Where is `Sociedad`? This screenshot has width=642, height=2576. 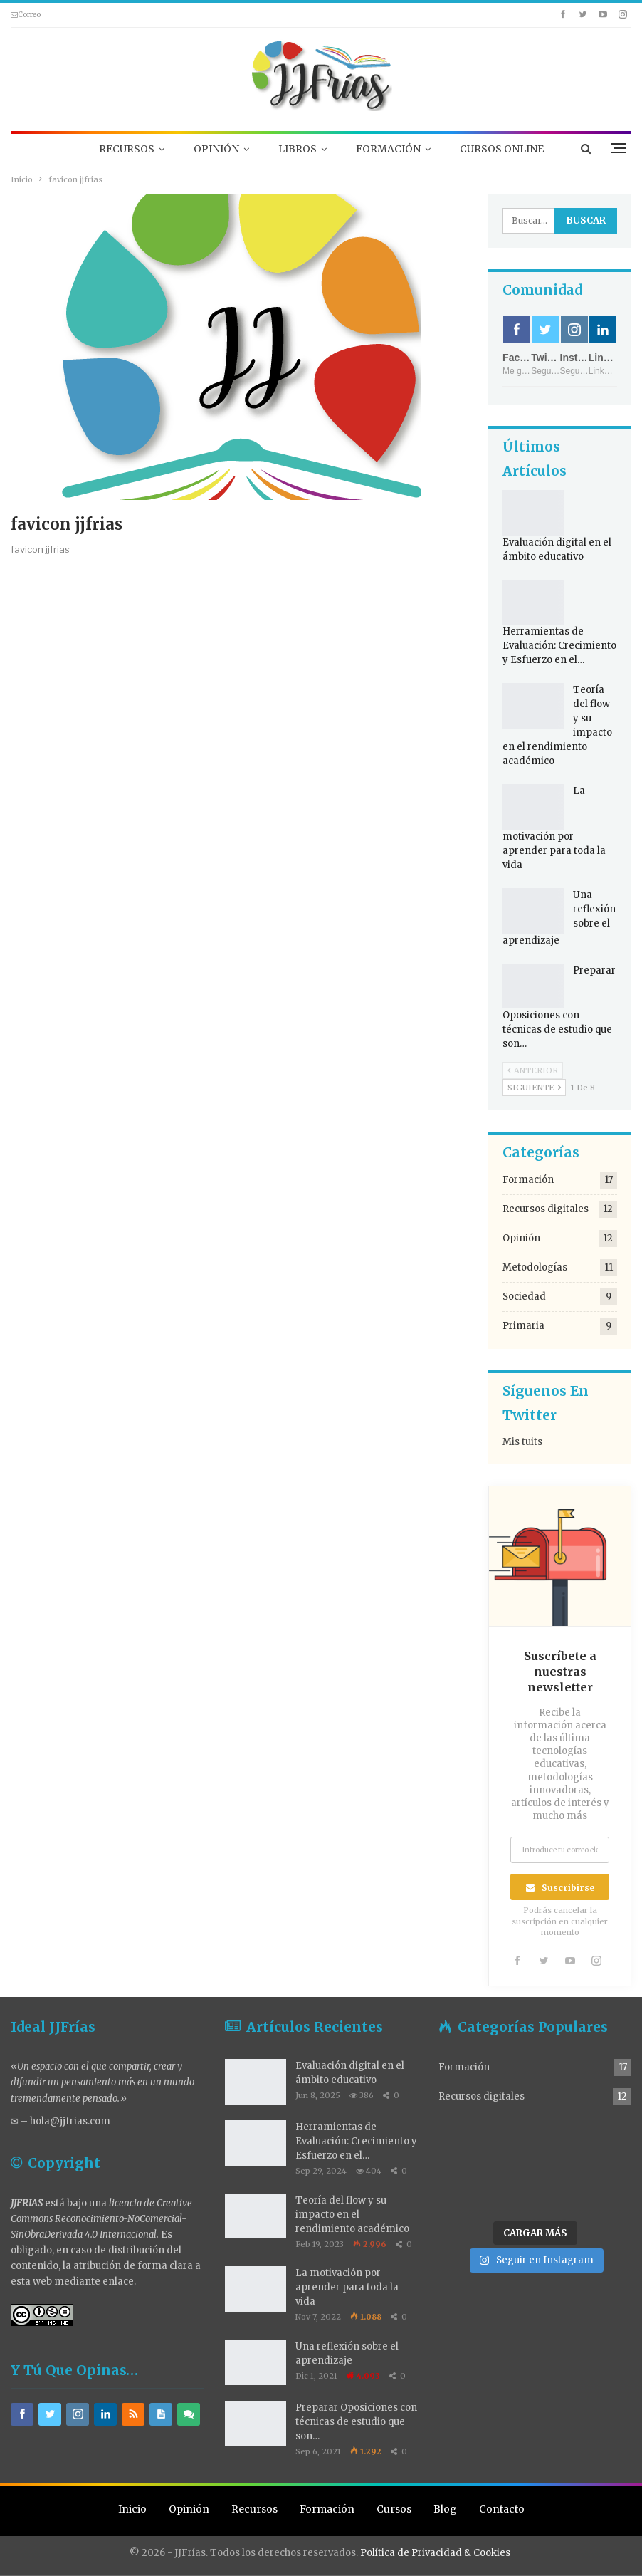
Sociedad is located at coordinates (524, 1296).